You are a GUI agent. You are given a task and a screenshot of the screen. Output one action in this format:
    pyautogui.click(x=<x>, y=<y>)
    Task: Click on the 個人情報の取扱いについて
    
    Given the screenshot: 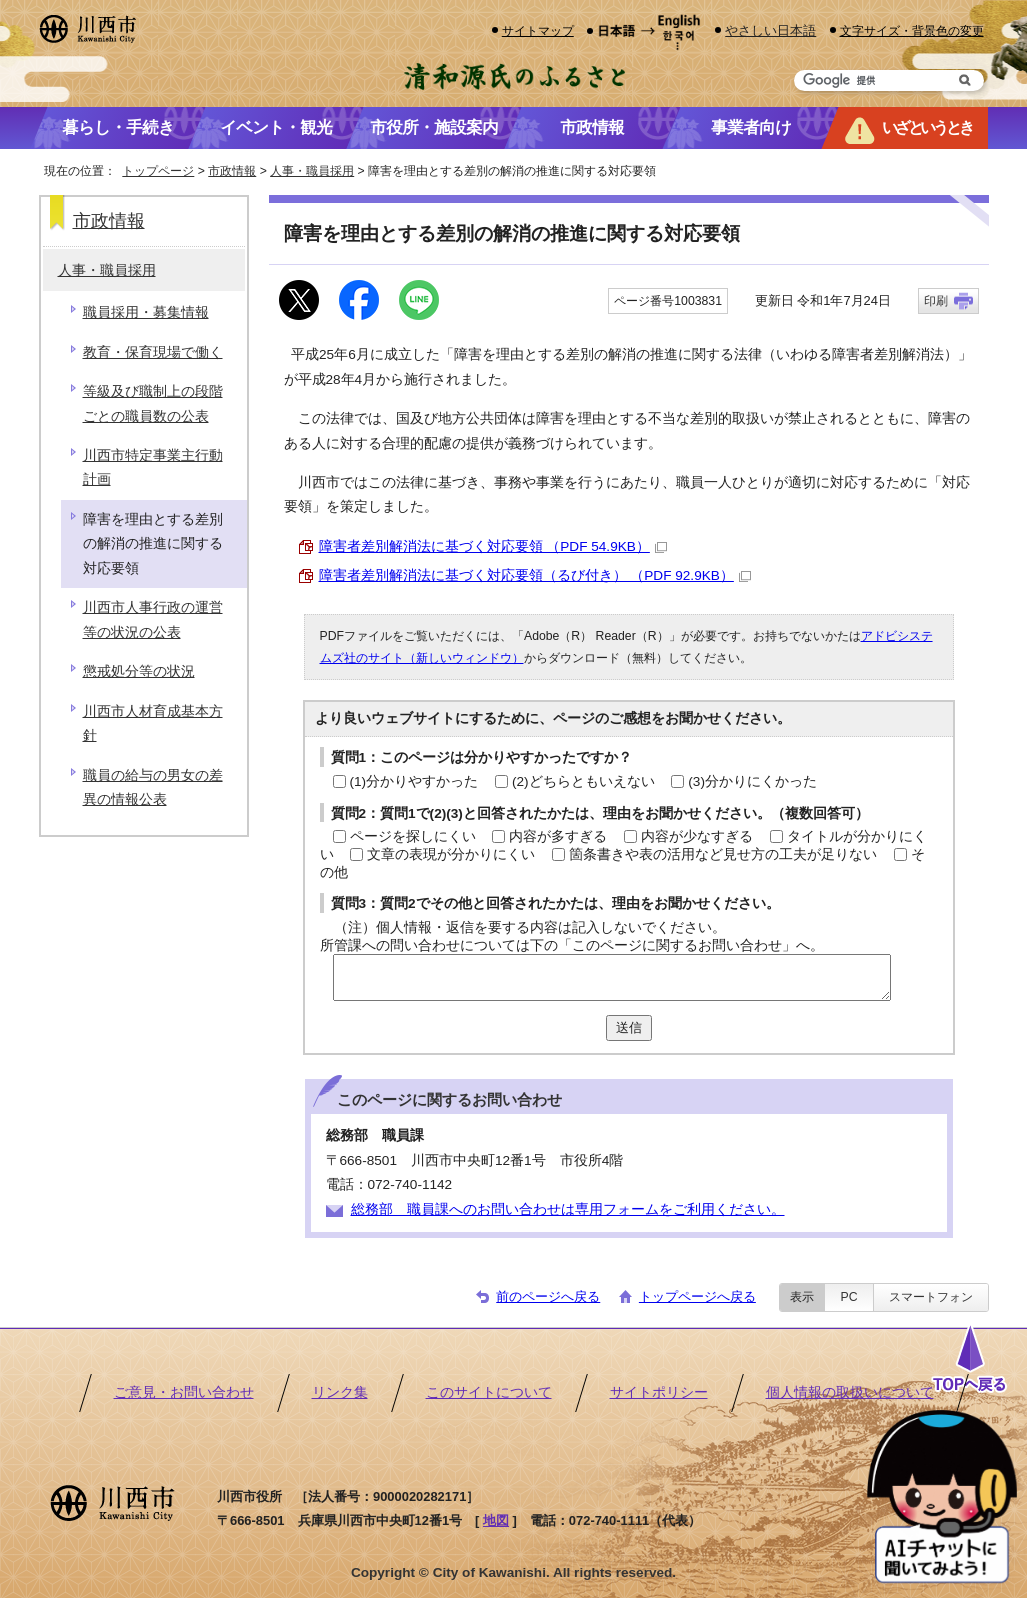 What is the action you would take?
    pyautogui.click(x=850, y=1392)
    